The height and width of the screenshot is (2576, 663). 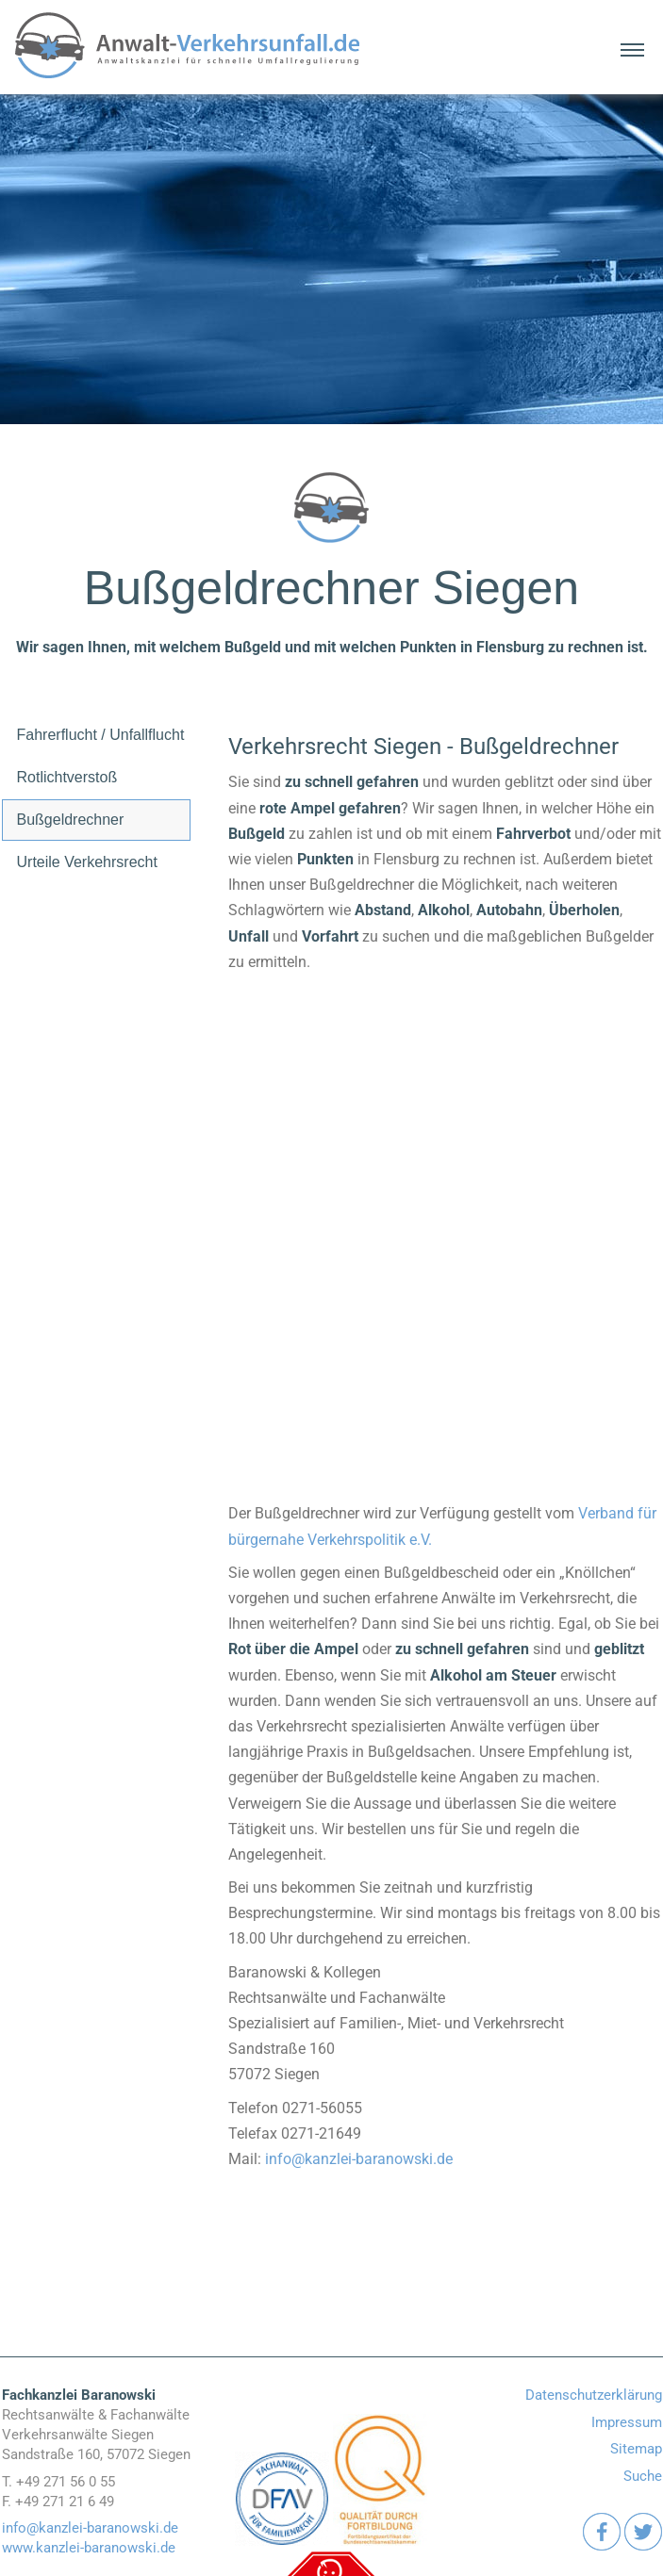 What do you see at coordinates (636, 2448) in the screenshot?
I see `Sitemap` at bounding box center [636, 2448].